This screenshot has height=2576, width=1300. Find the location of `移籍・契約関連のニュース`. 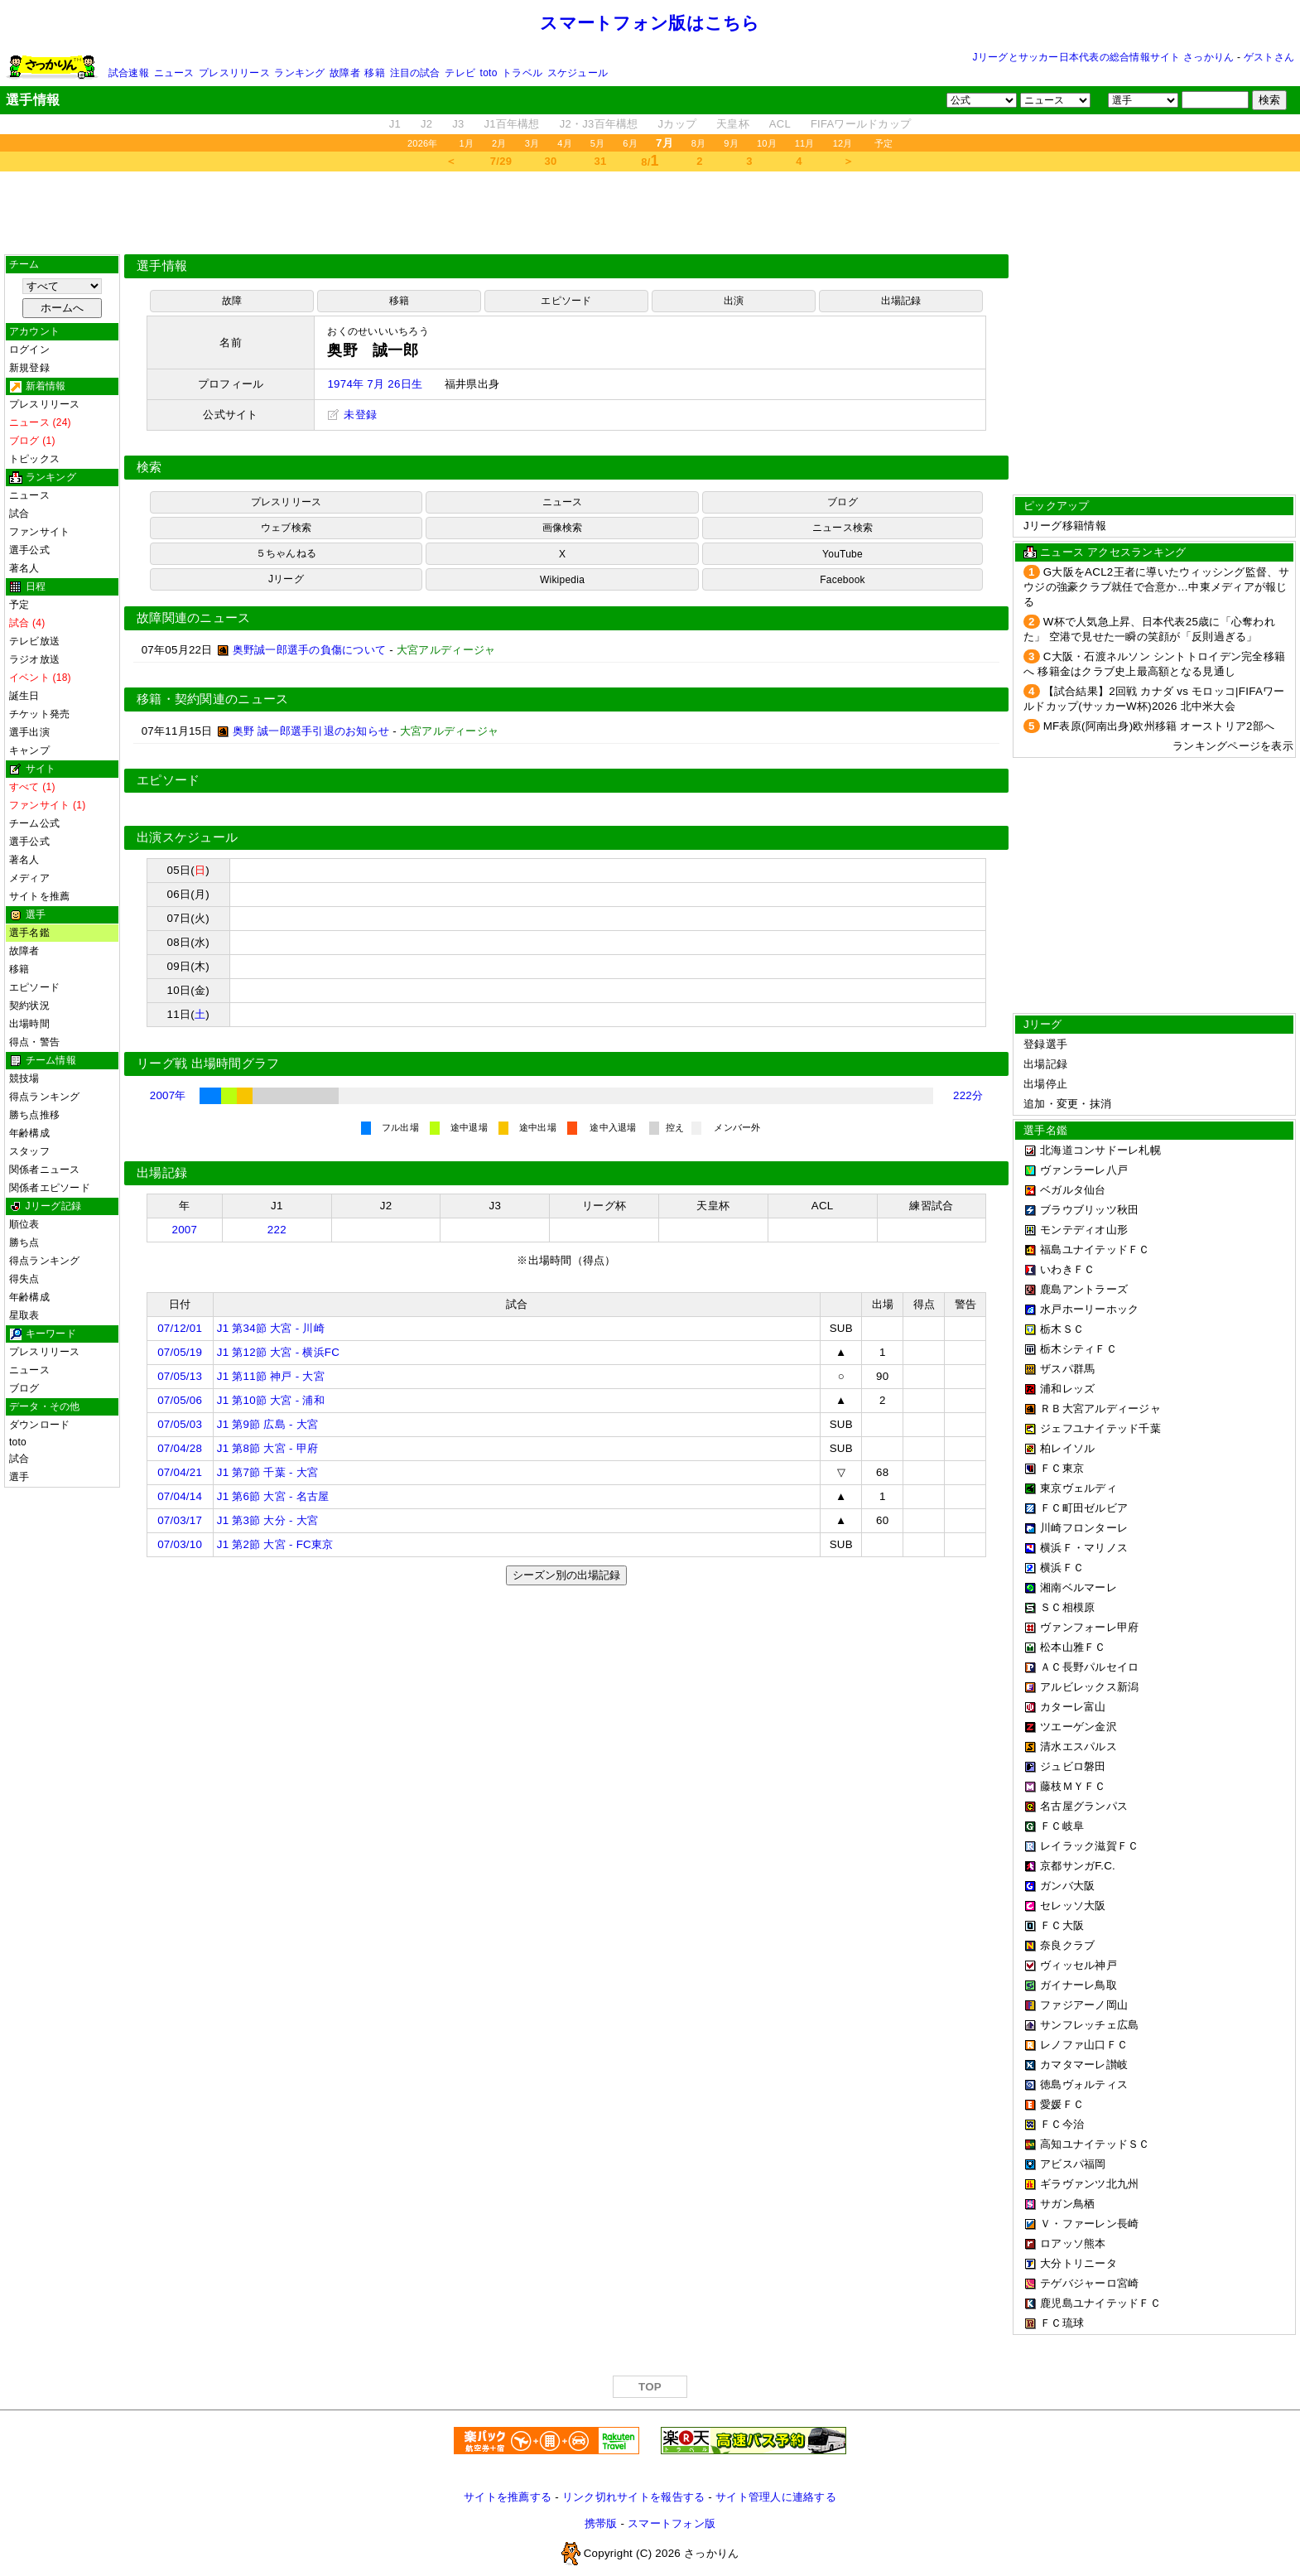

移籍・契約関連のニュース is located at coordinates (213, 699).